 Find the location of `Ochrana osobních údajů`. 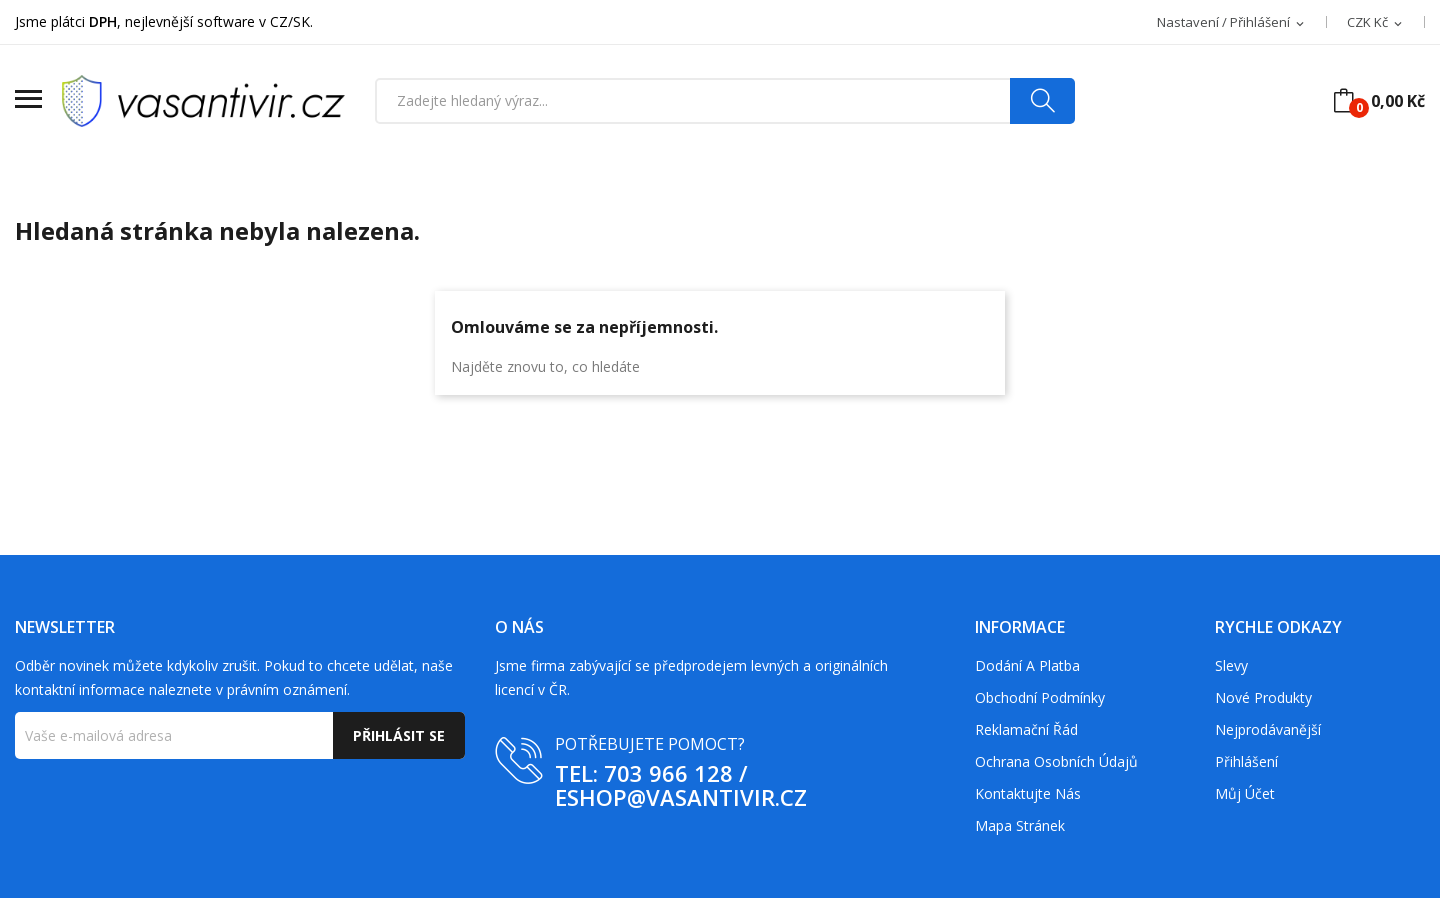

Ochrana osobních údajů is located at coordinates (1056, 761).